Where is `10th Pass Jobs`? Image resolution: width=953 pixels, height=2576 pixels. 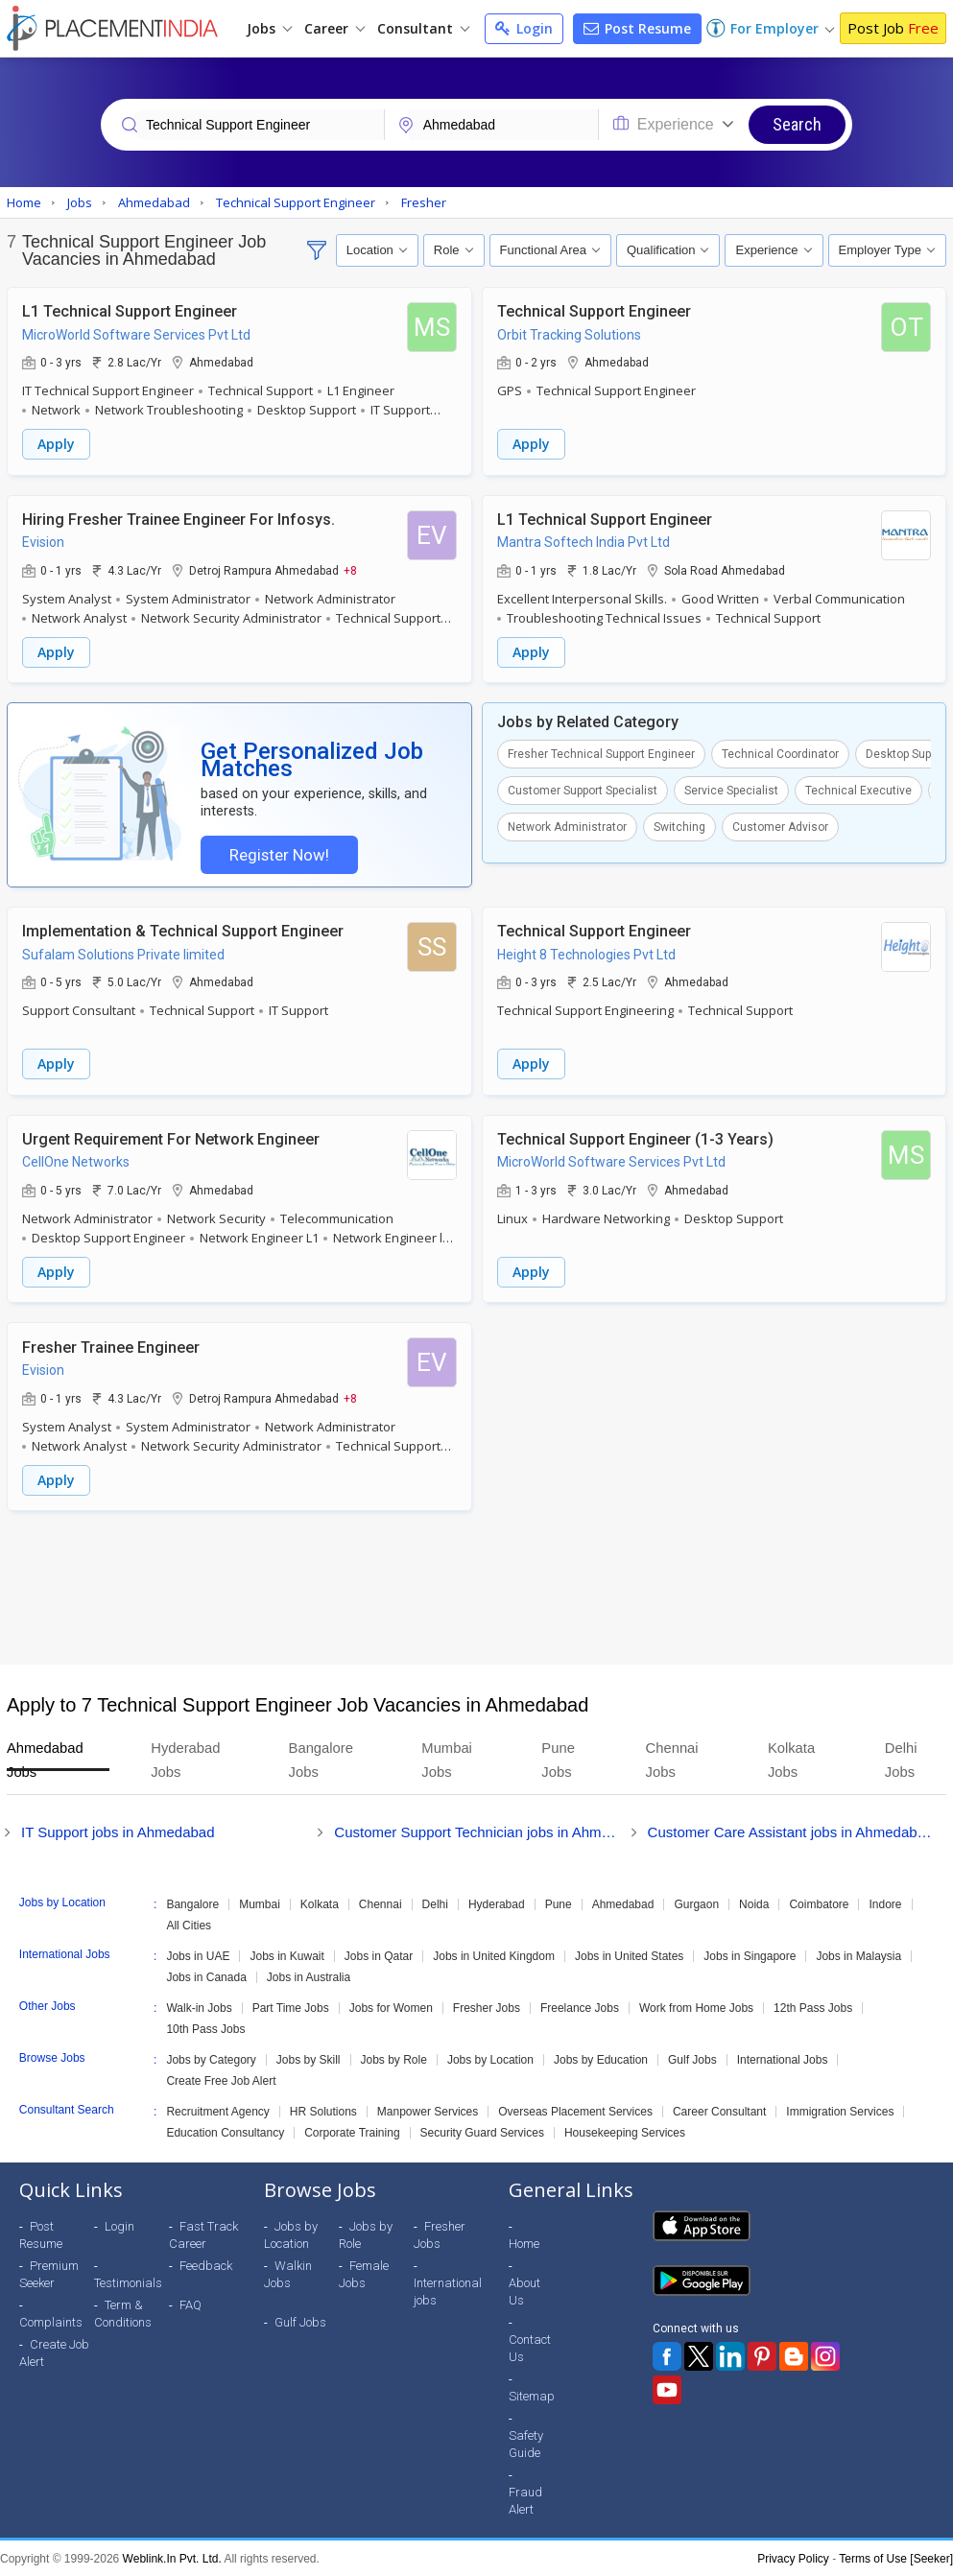 10th Pass Jobs is located at coordinates (205, 2028).